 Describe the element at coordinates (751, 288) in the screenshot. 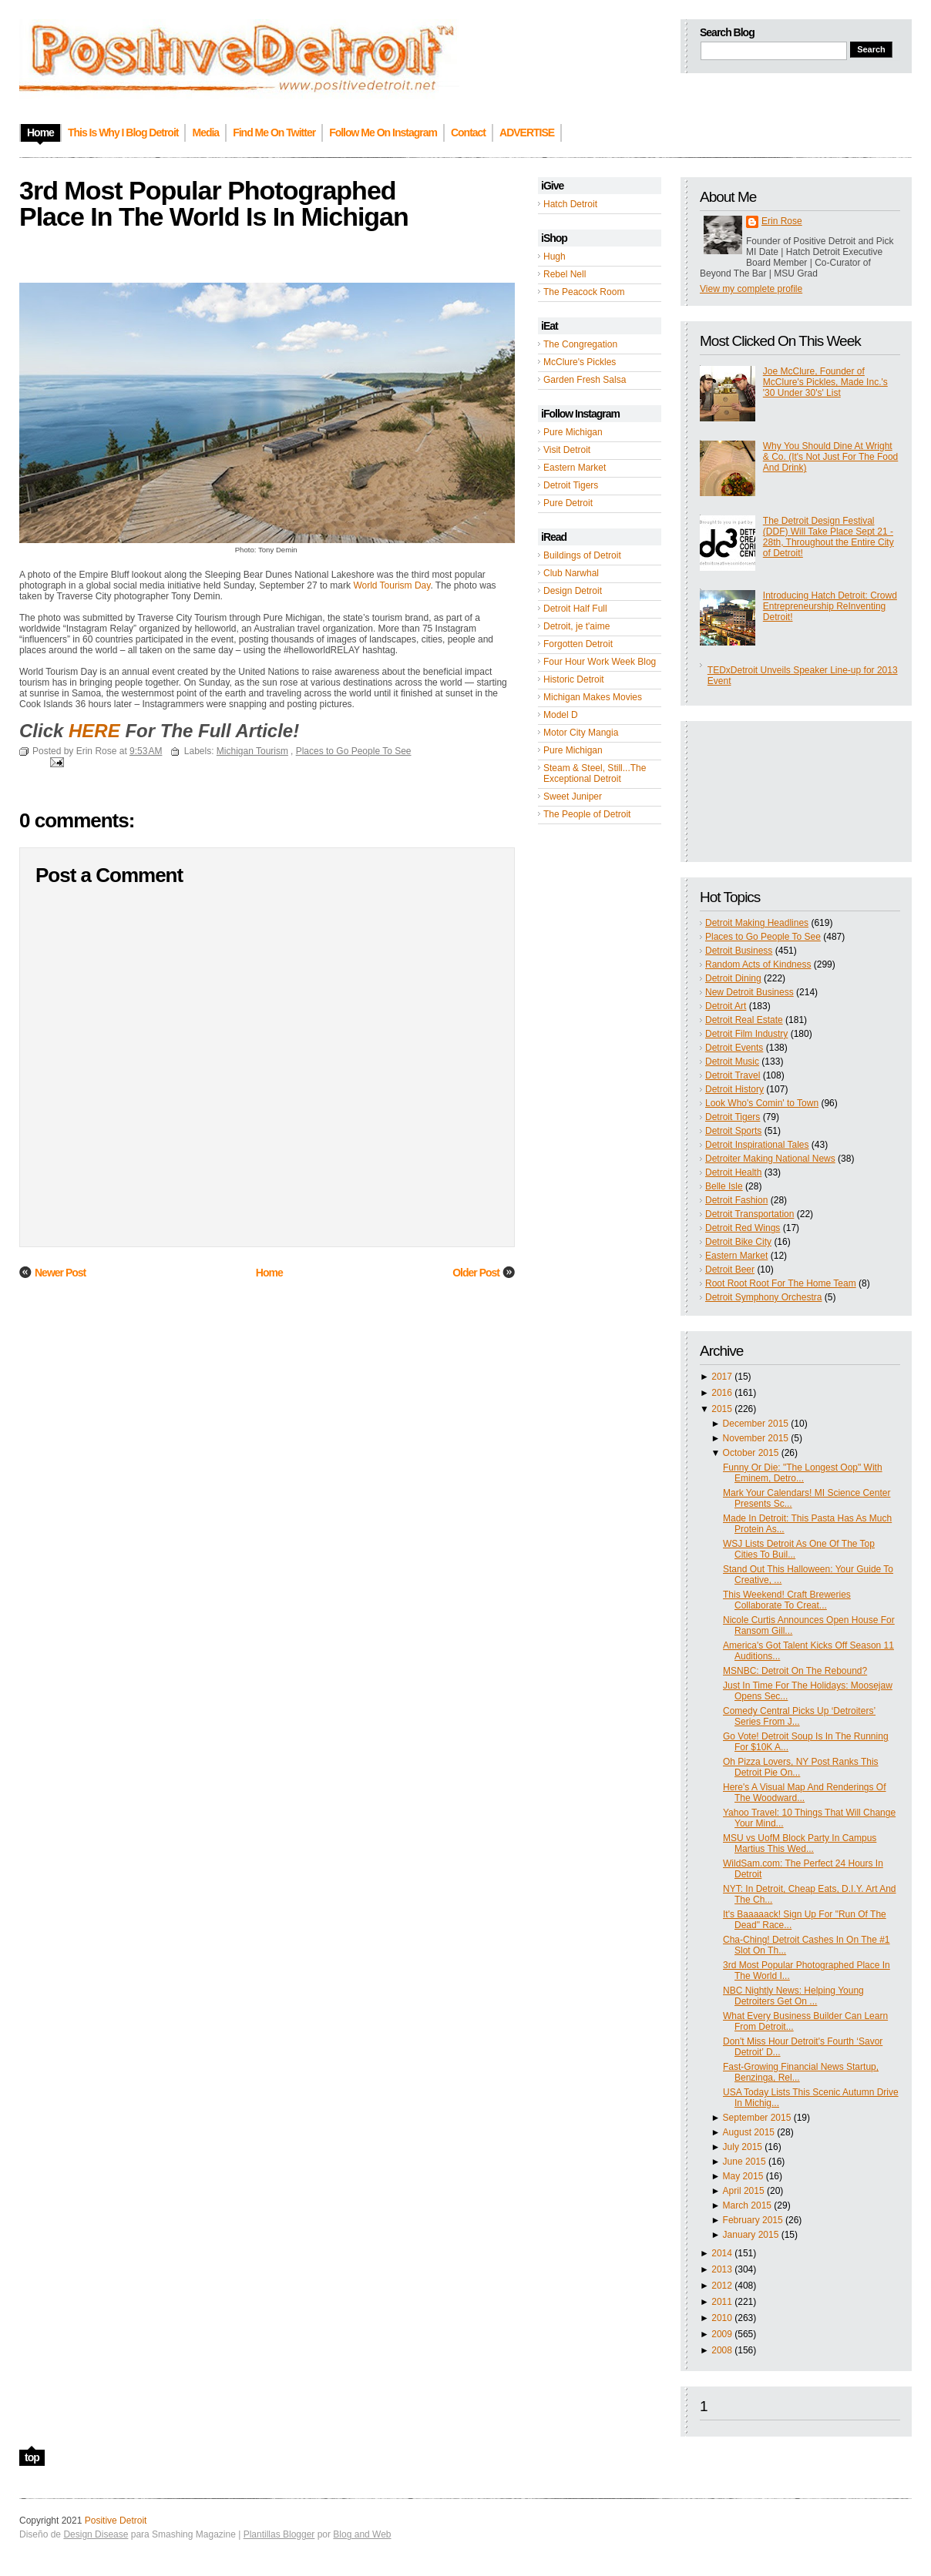

I see `View my complete profile` at that location.